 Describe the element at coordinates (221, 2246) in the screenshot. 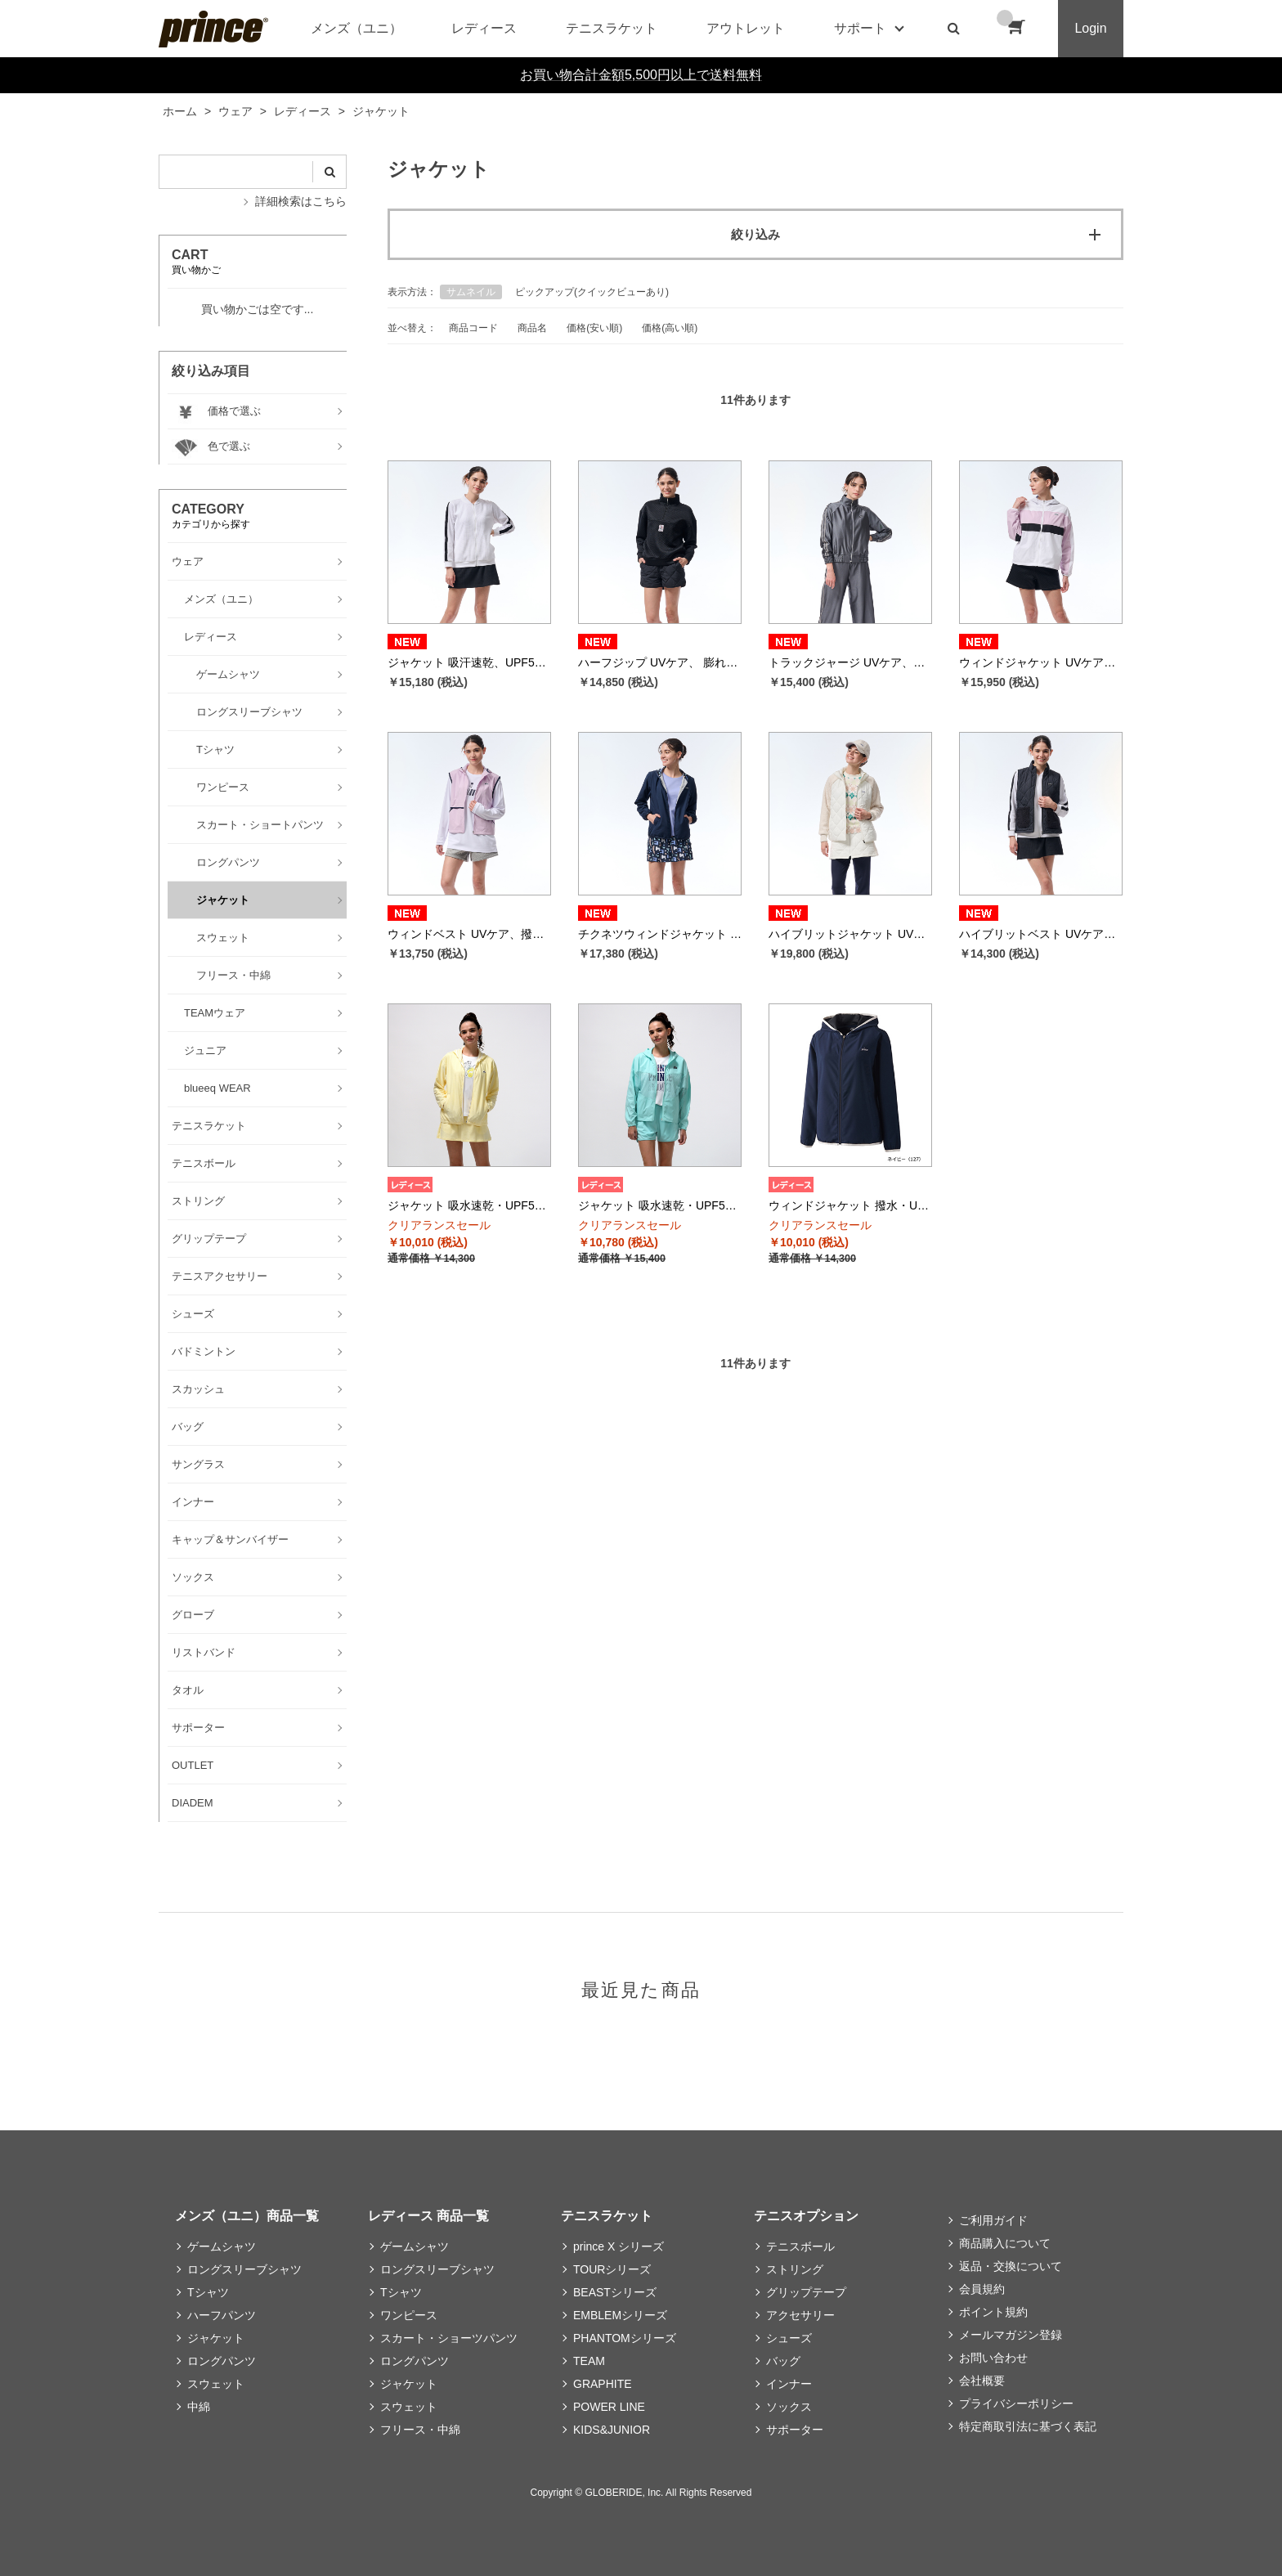

I see `ゲームシャツ` at that location.